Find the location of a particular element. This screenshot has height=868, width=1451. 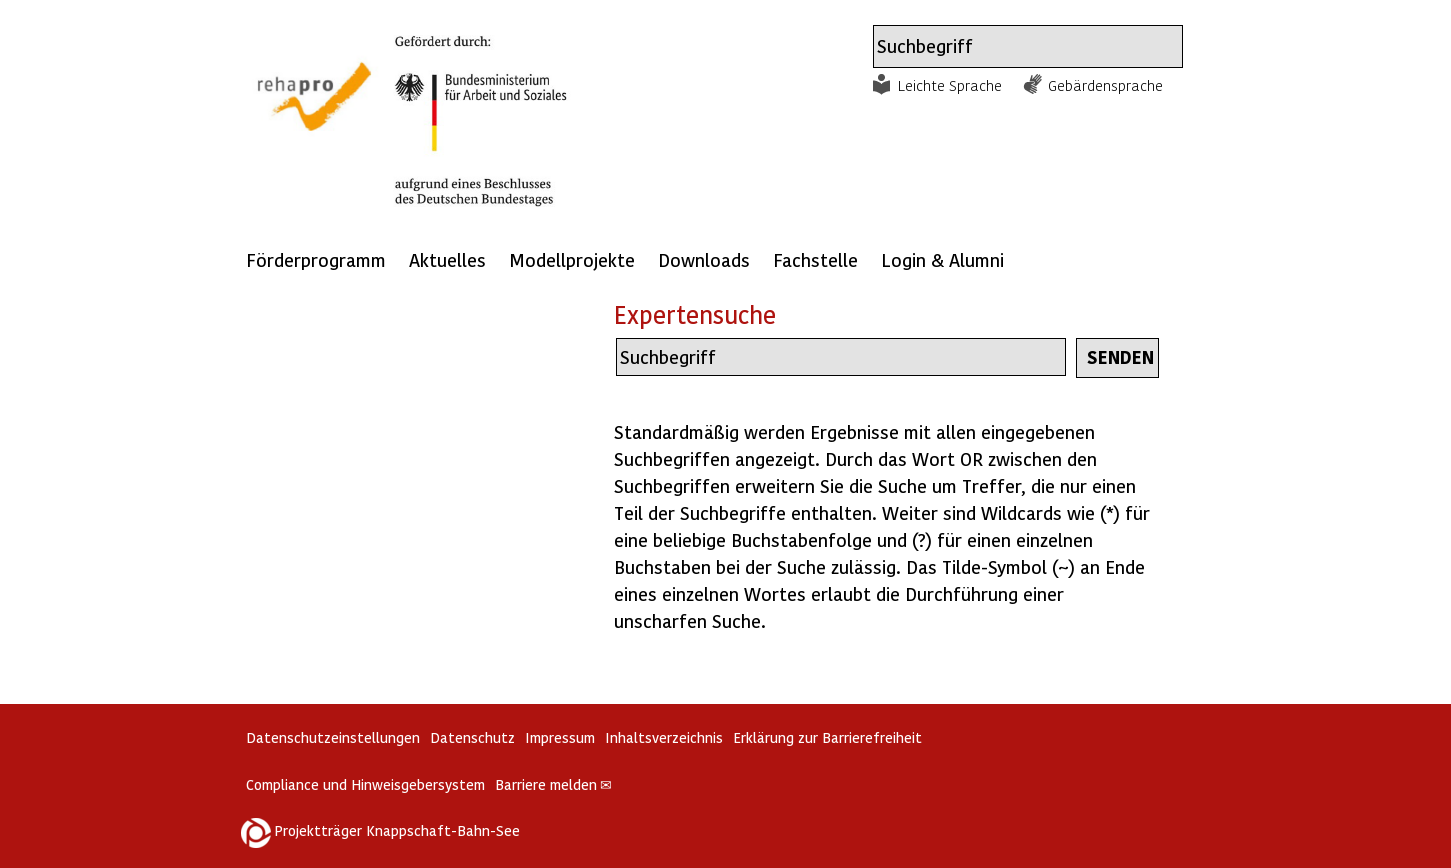

Login & Alumni is located at coordinates (942, 259).